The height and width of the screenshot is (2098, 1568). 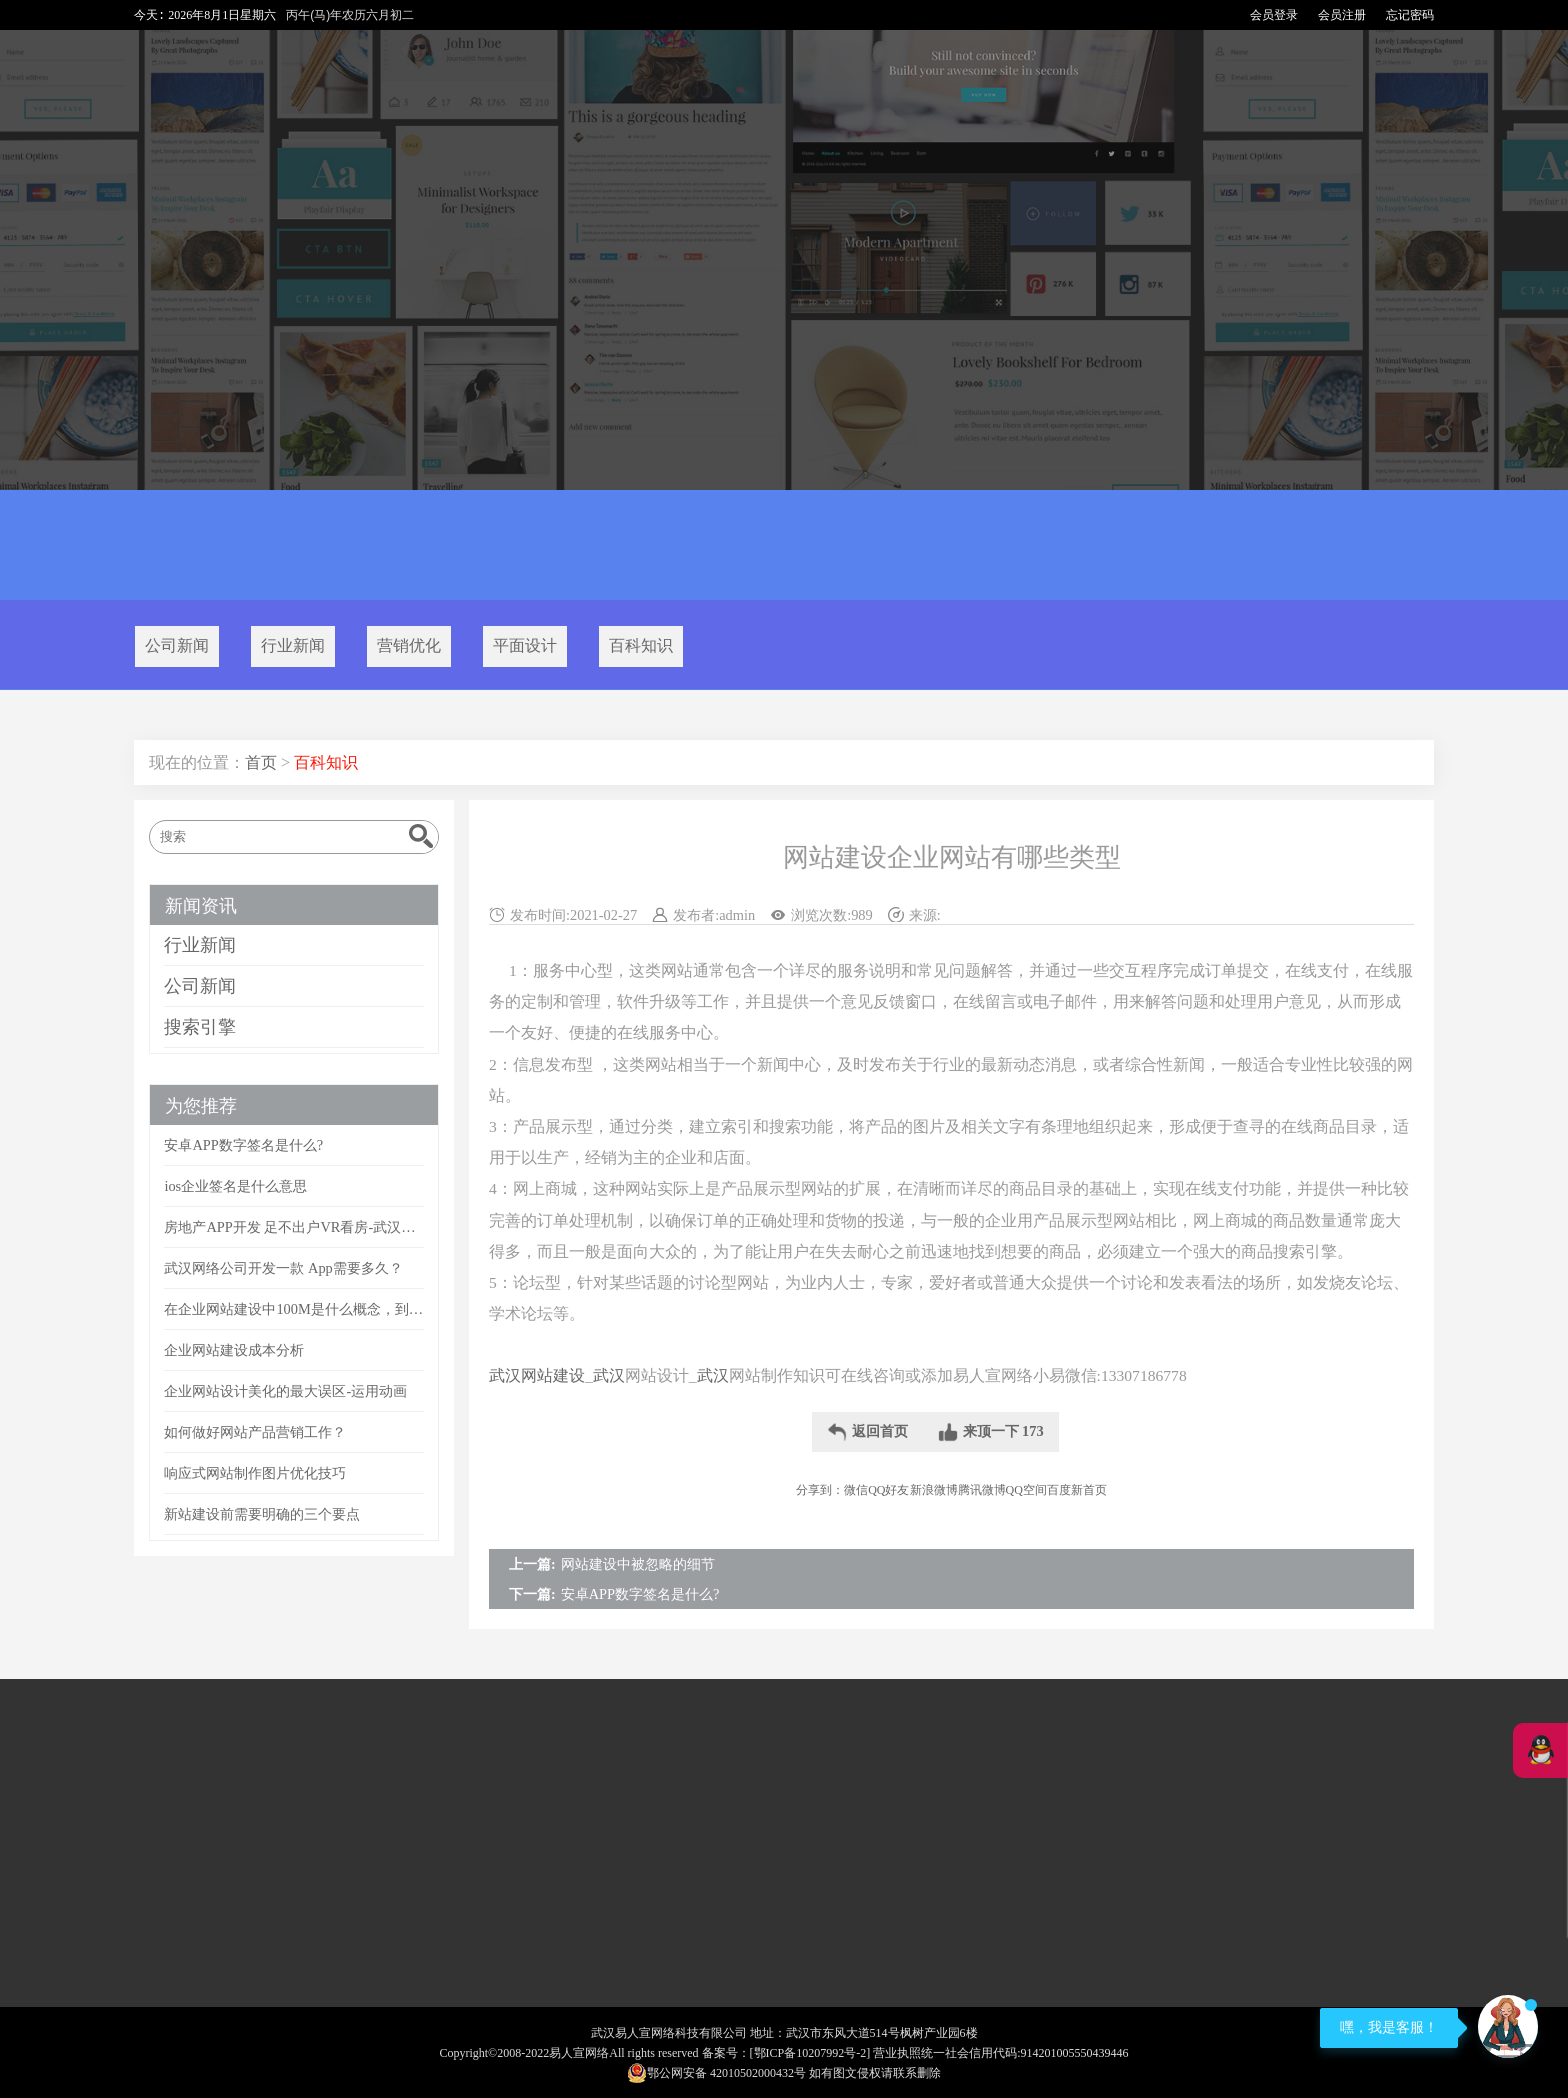 I want to click on 来顶一下, so click(x=991, y=1432).